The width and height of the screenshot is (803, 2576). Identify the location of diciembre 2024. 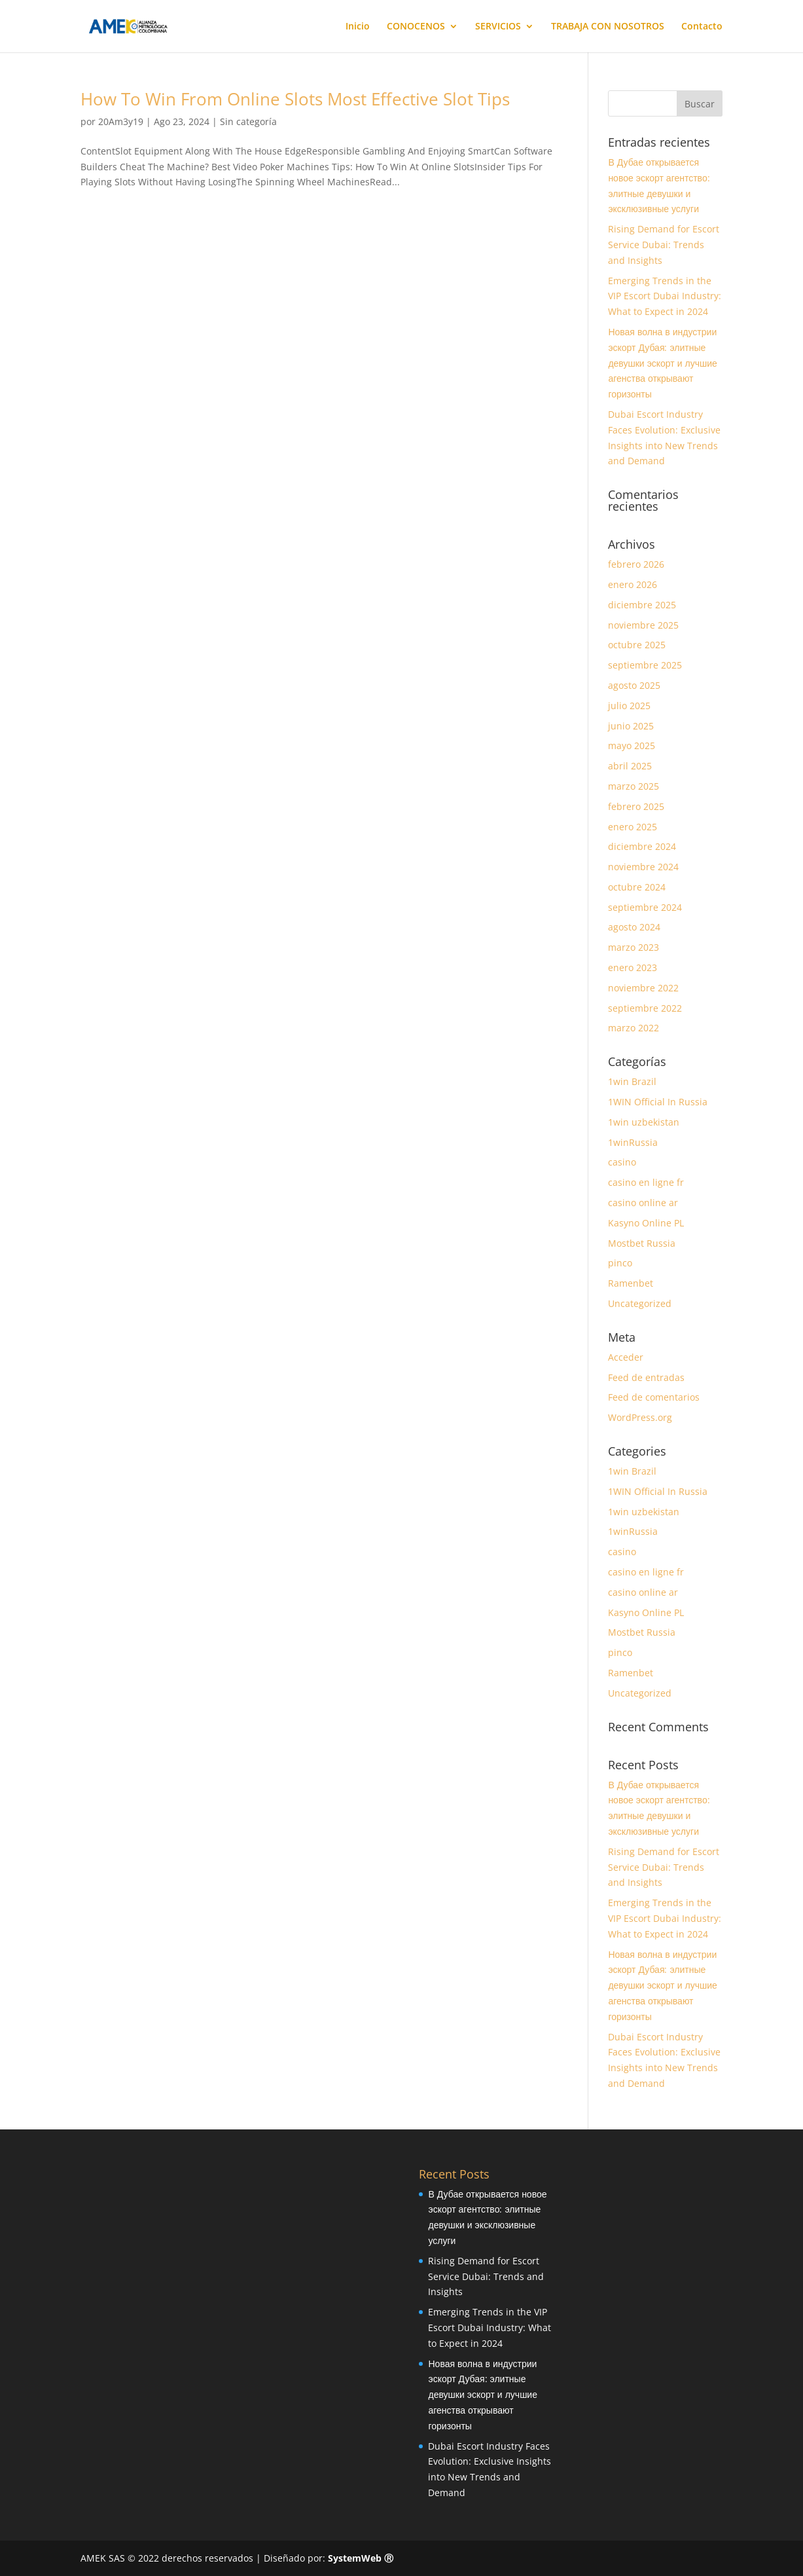
(642, 846).